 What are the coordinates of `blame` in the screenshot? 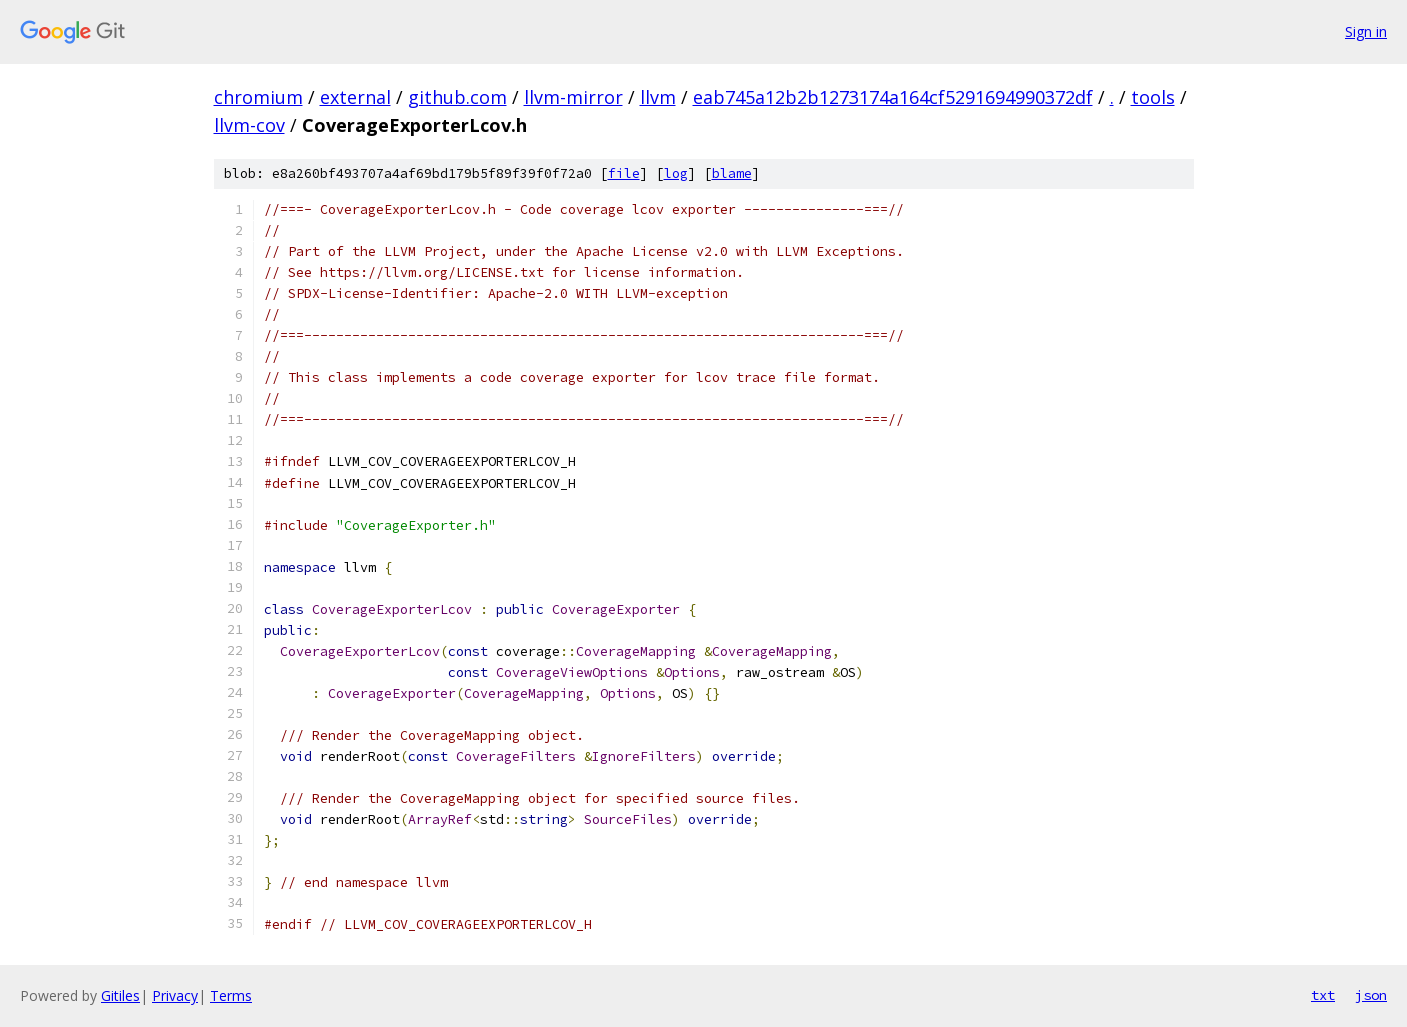 It's located at (732, 173).